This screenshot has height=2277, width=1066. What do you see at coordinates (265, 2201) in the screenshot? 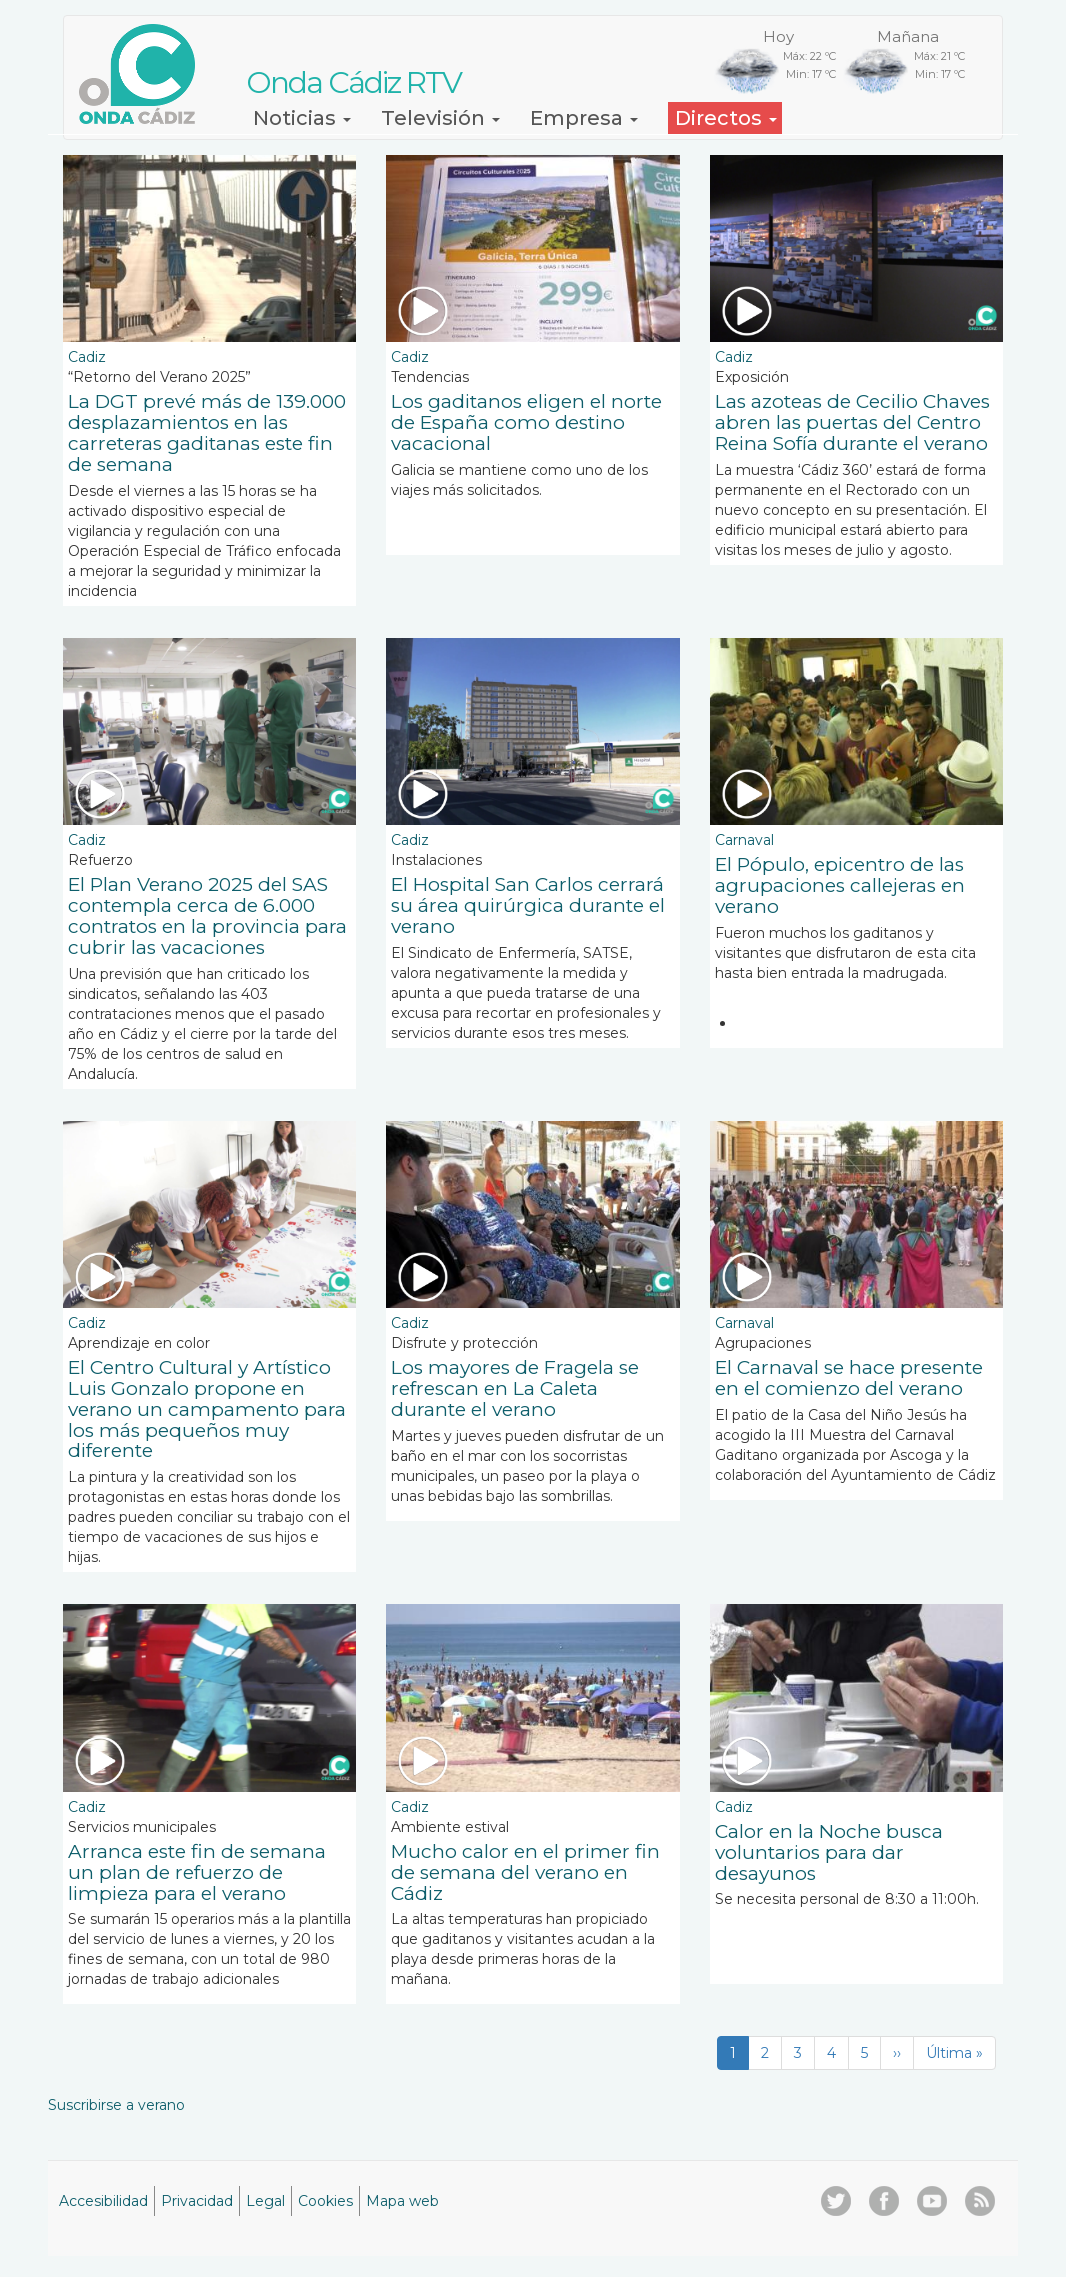
I see `Legal` at bounding box center [265, 2201].